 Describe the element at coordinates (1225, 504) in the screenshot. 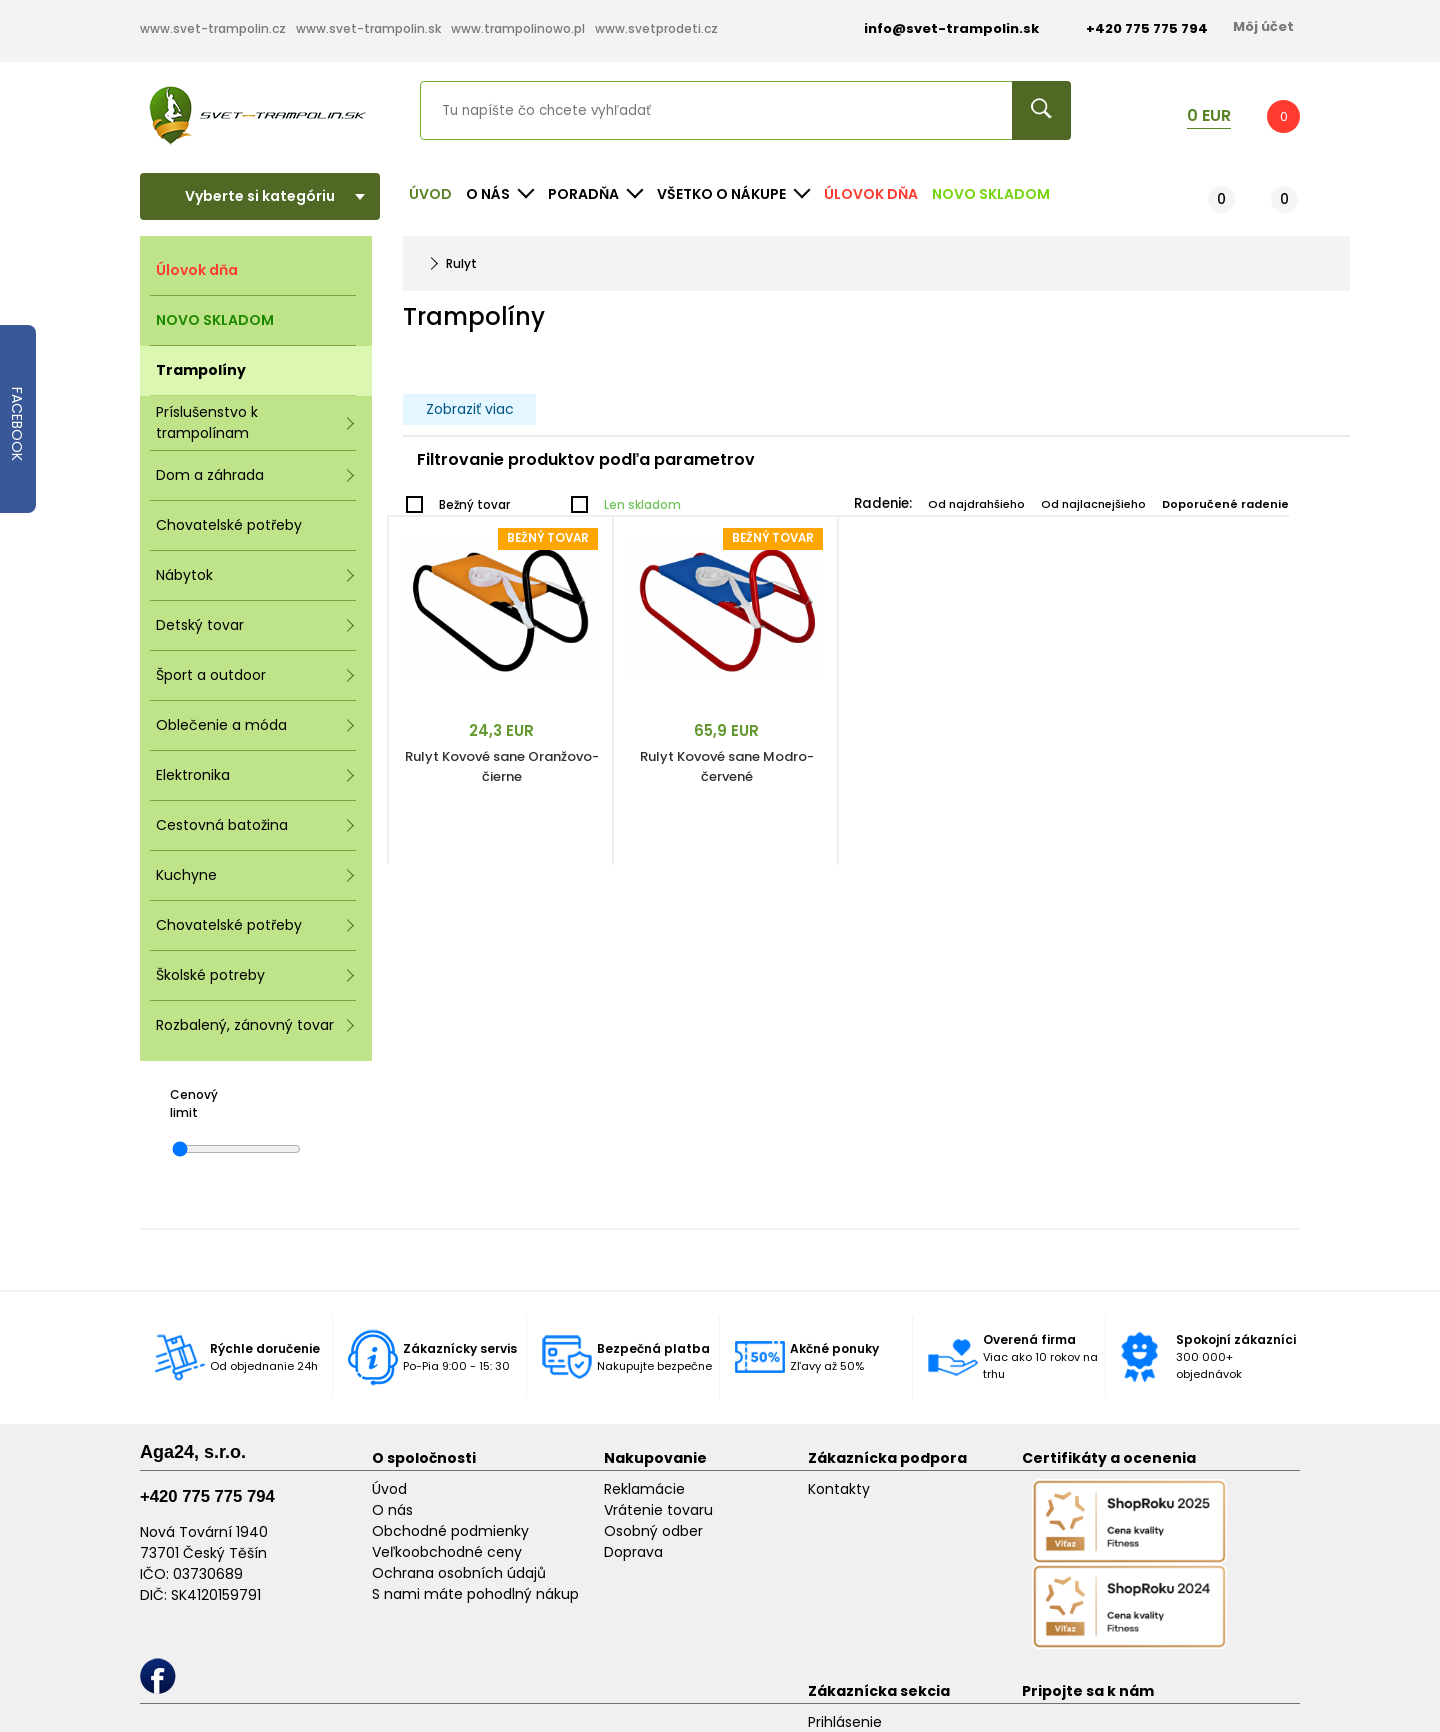

I see `Doporučené radenie` at that location.